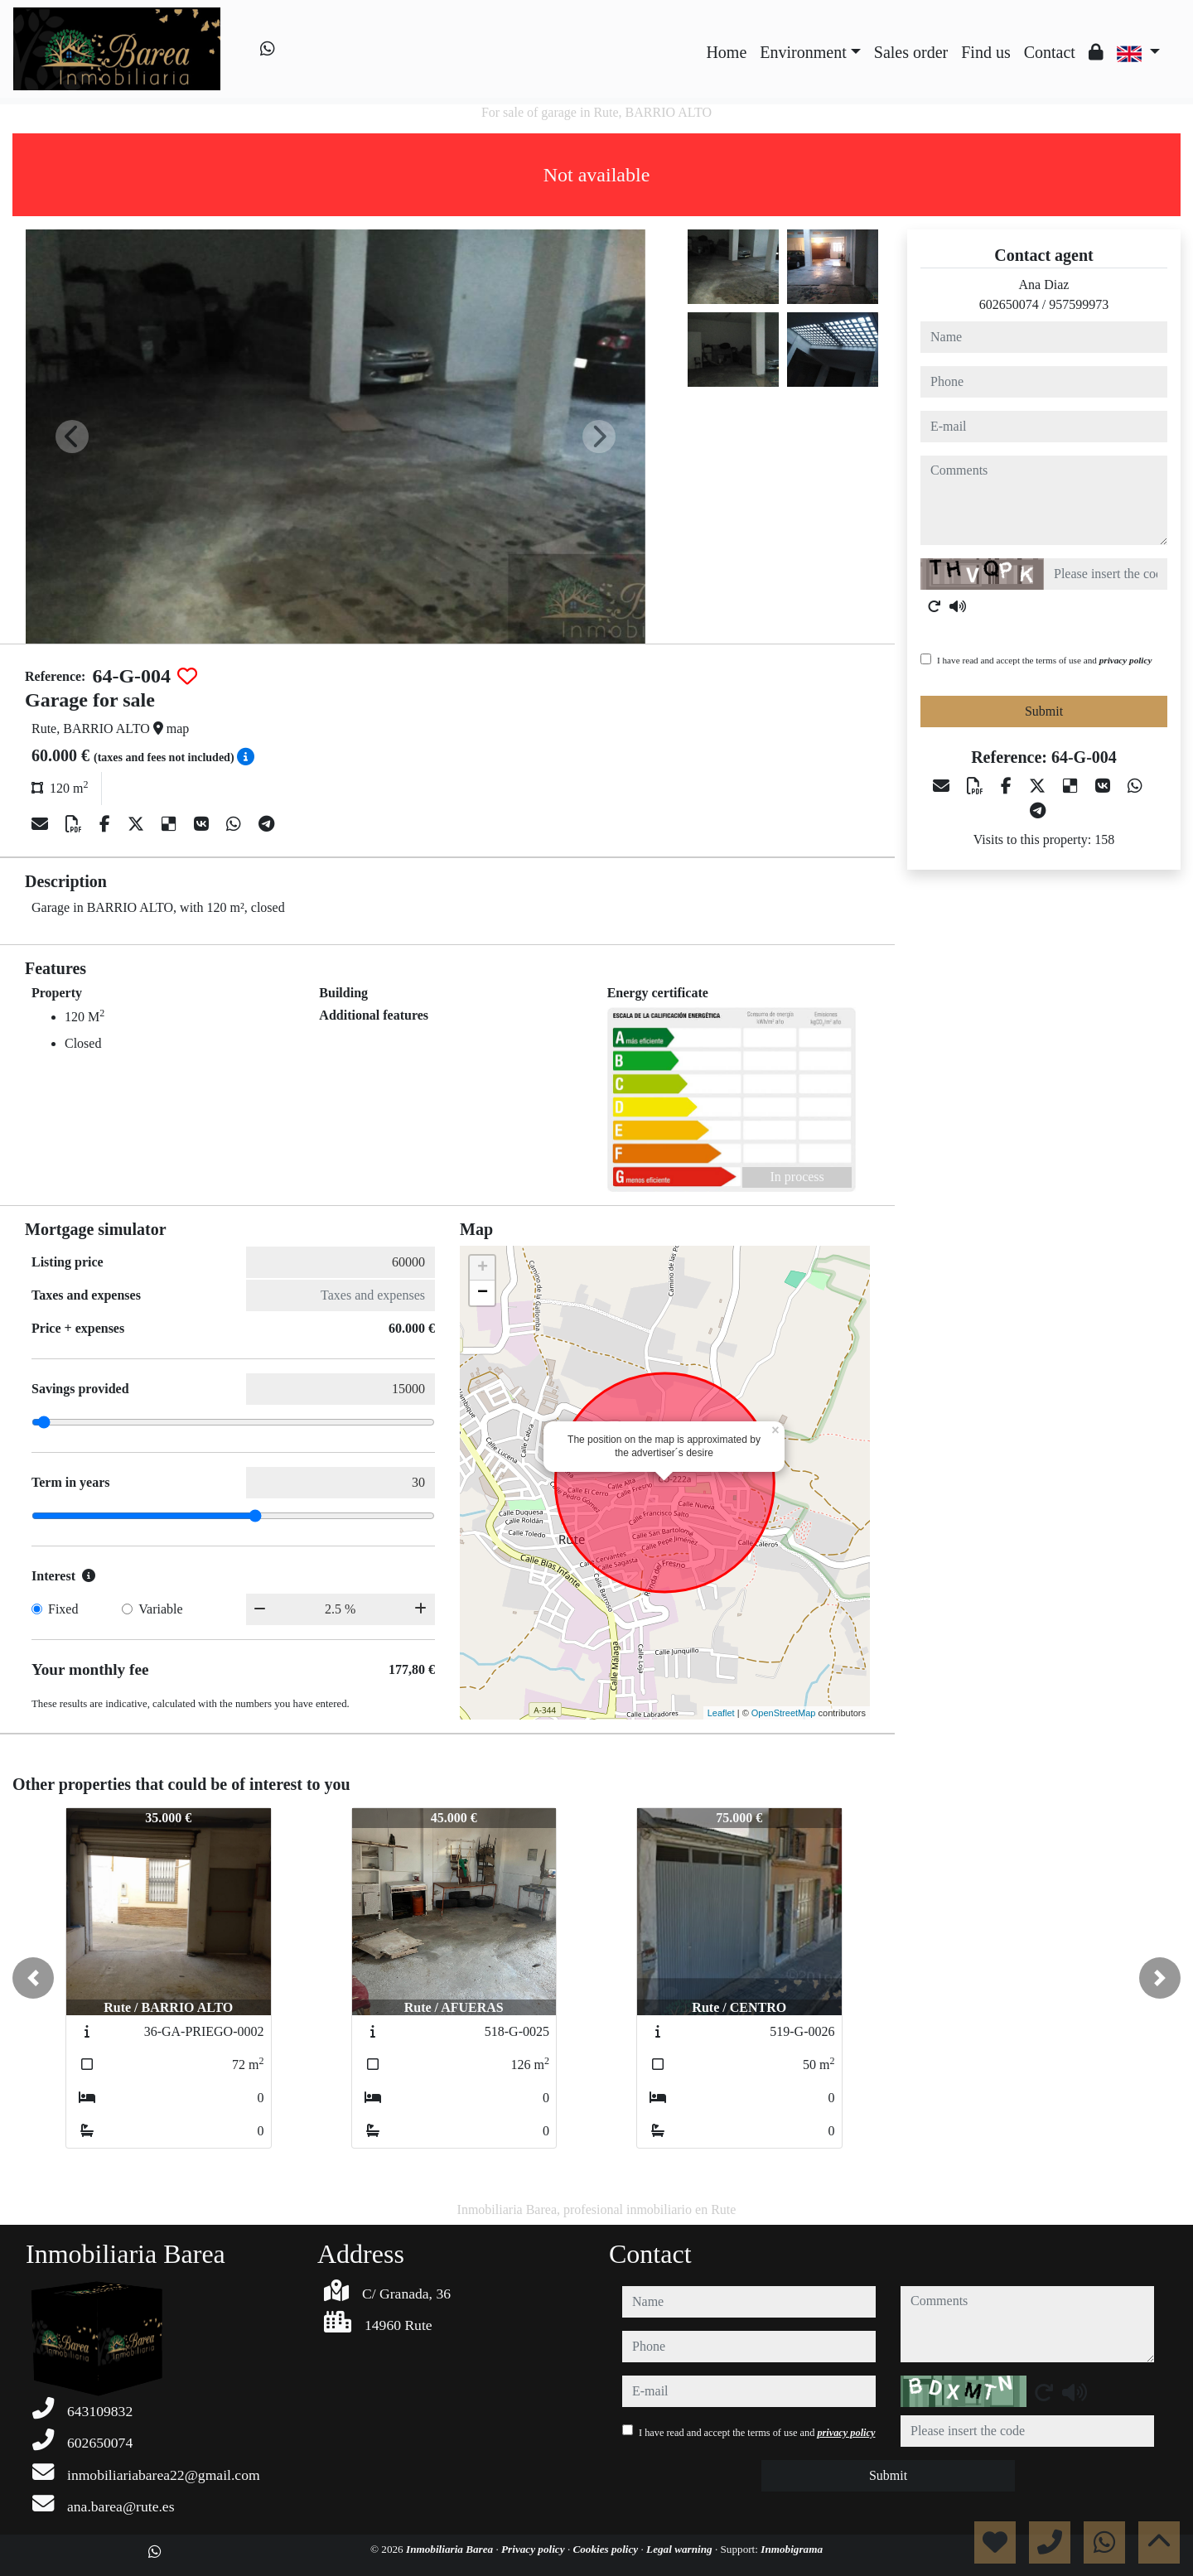 Image resolution: width=1193 pixels, height=2576 pixels. Describe the element at coordinates (1044, 660) in the screenshot. I see `I have read and accept the terms of use and` at that location.